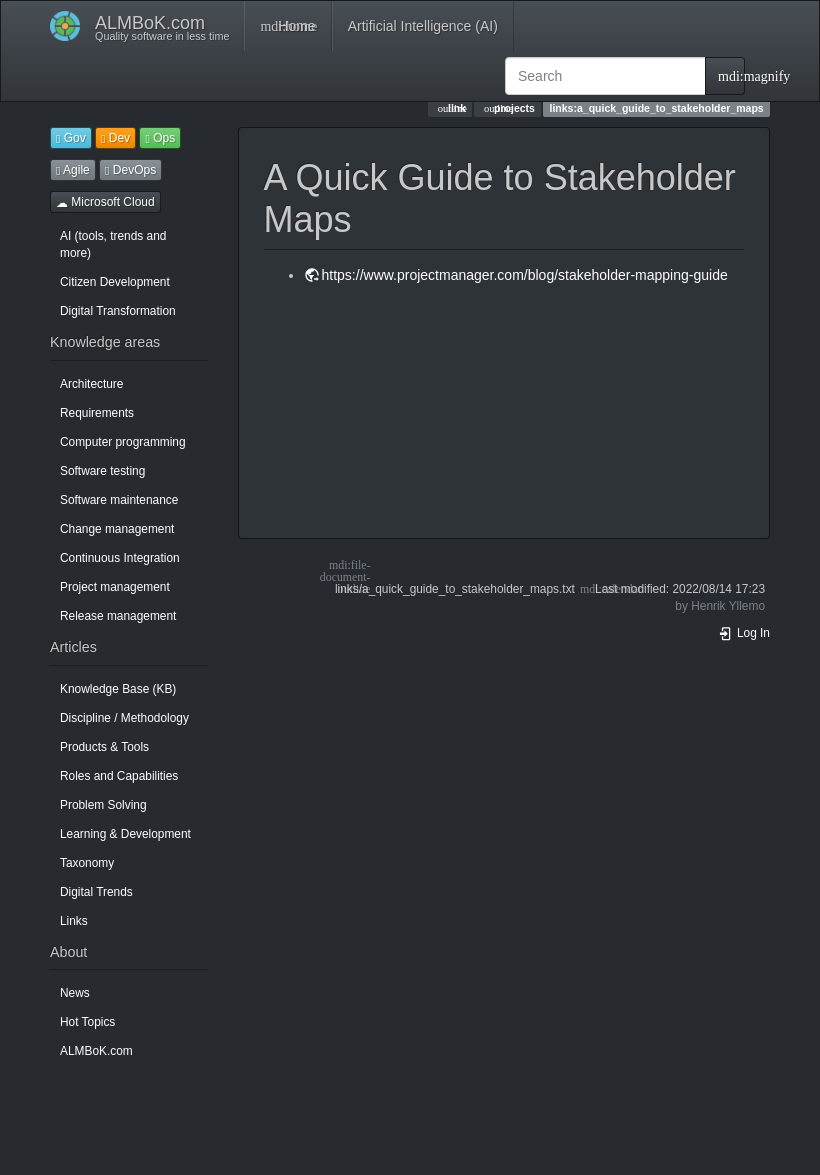  Describe the element at coordinates (102, 471) in the screenshot. I see `Software testing` at that location.